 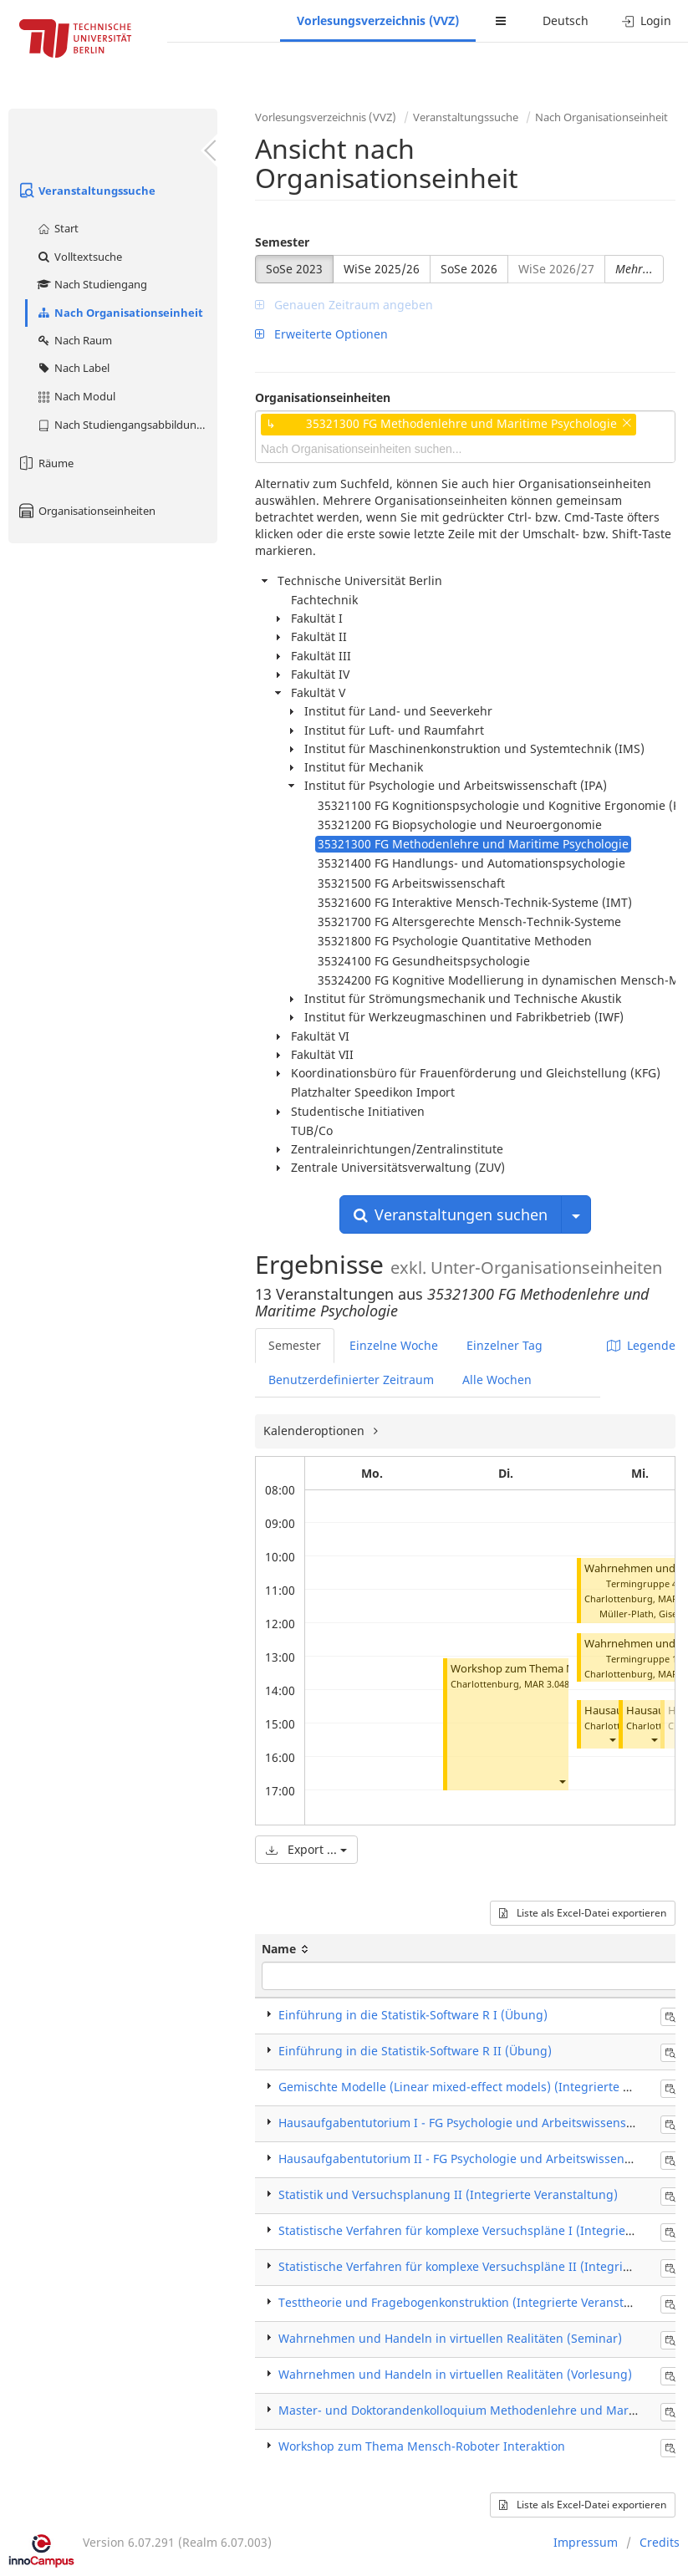 I want to click on Kalenderoptionen, so click(x=315, y=1430).